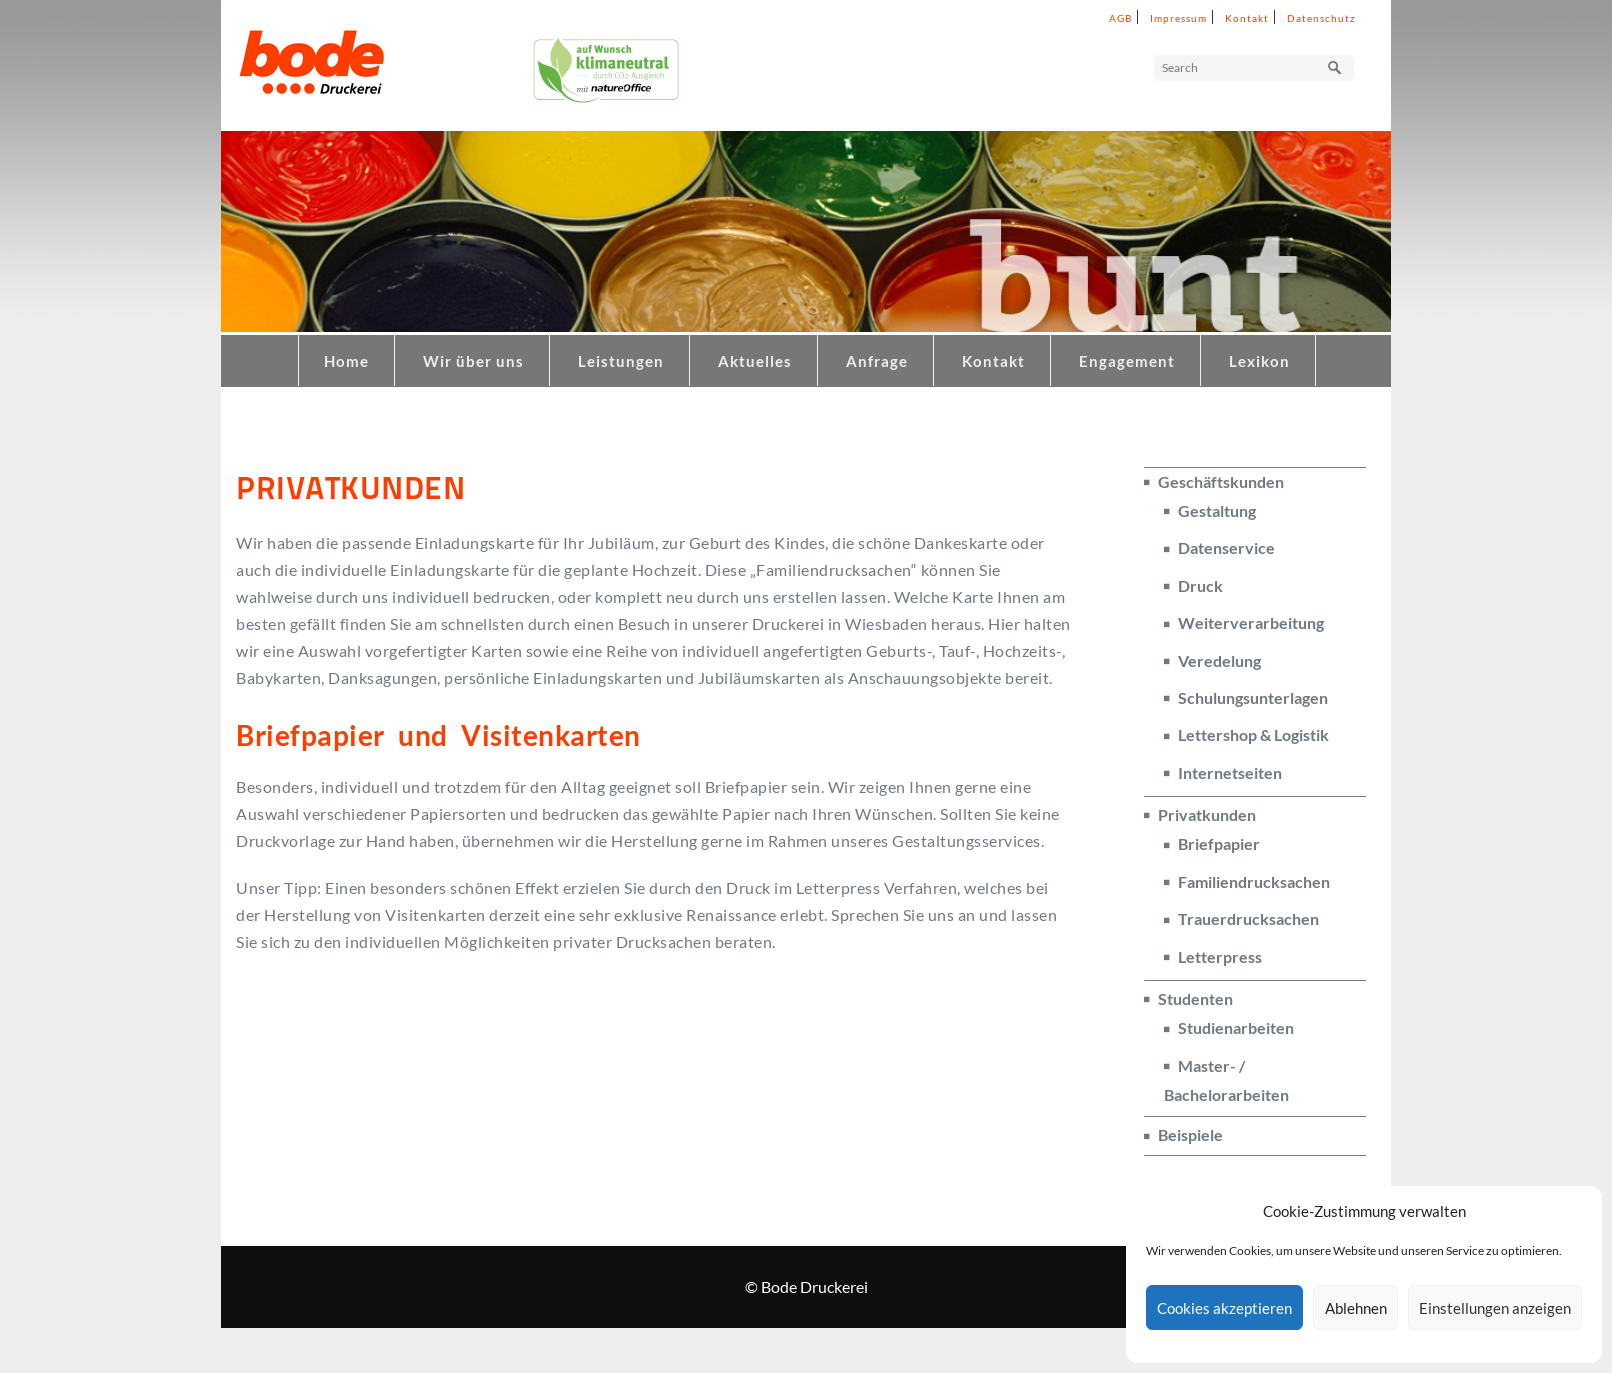 Image resolution: width=1612 pixels, height=1373 pixels. What do you see at coordinates (1127, 361) in the screenshot?
I see `Engagement` at bounding box center [1127, 361].